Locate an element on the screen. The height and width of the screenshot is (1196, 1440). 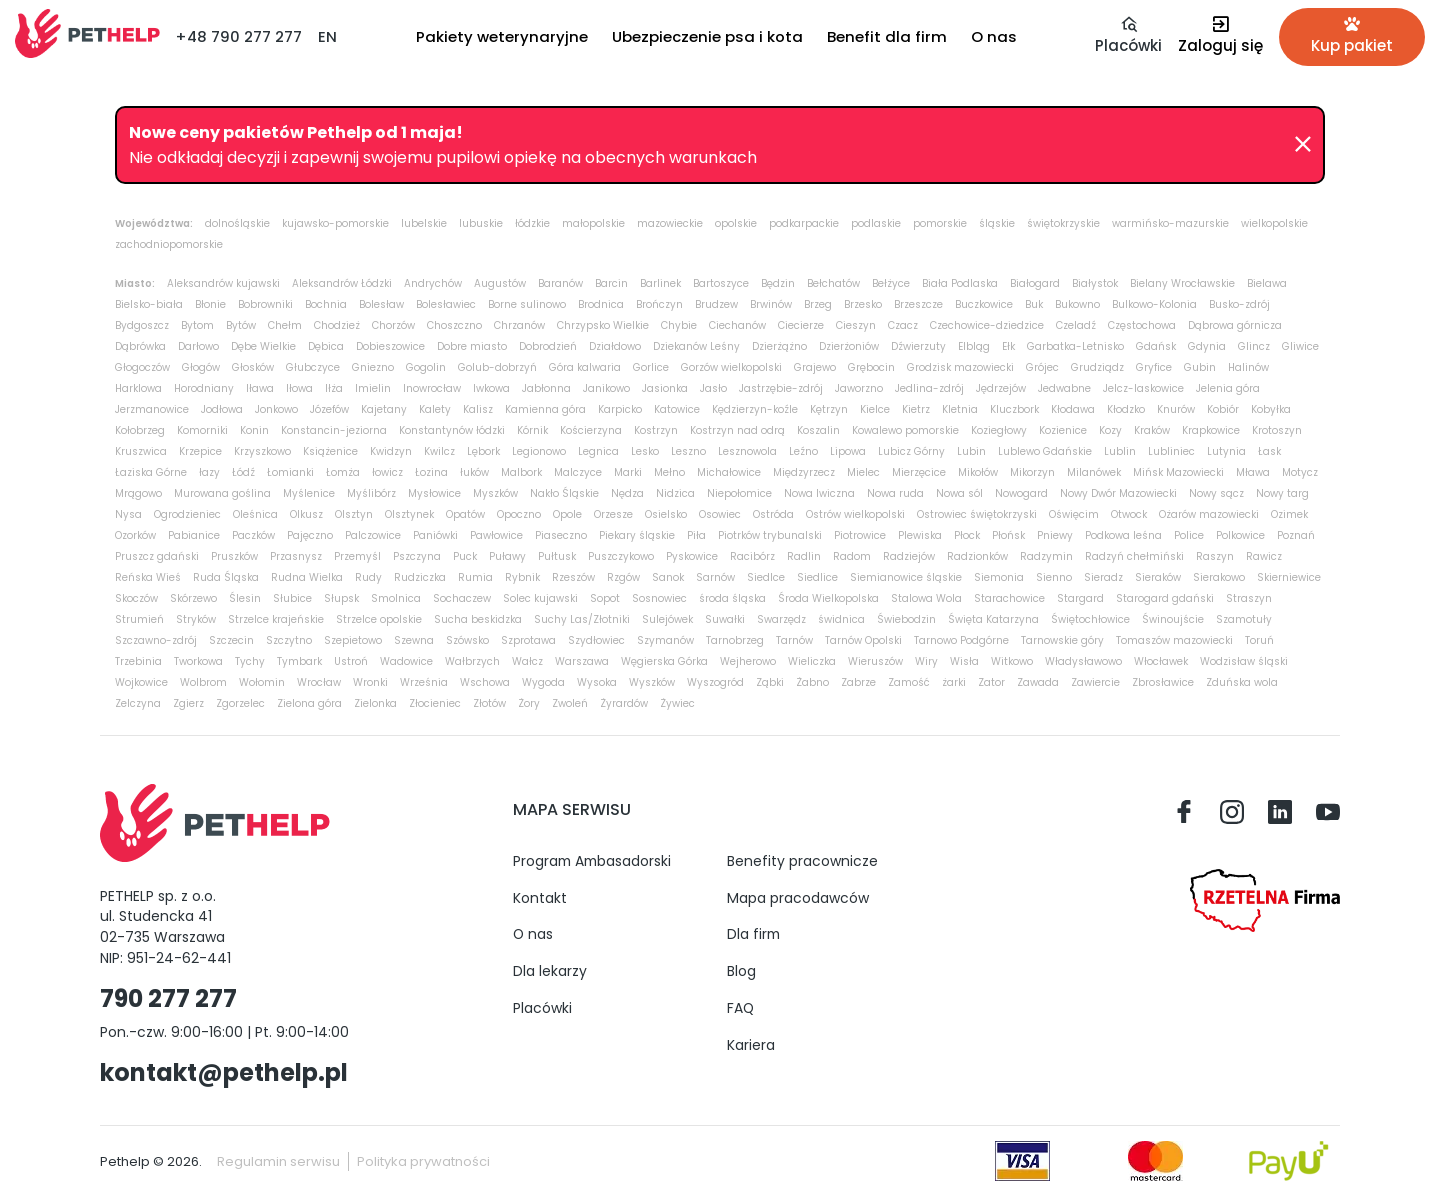
Rudna Wielka is located at coordinates (307, 577).